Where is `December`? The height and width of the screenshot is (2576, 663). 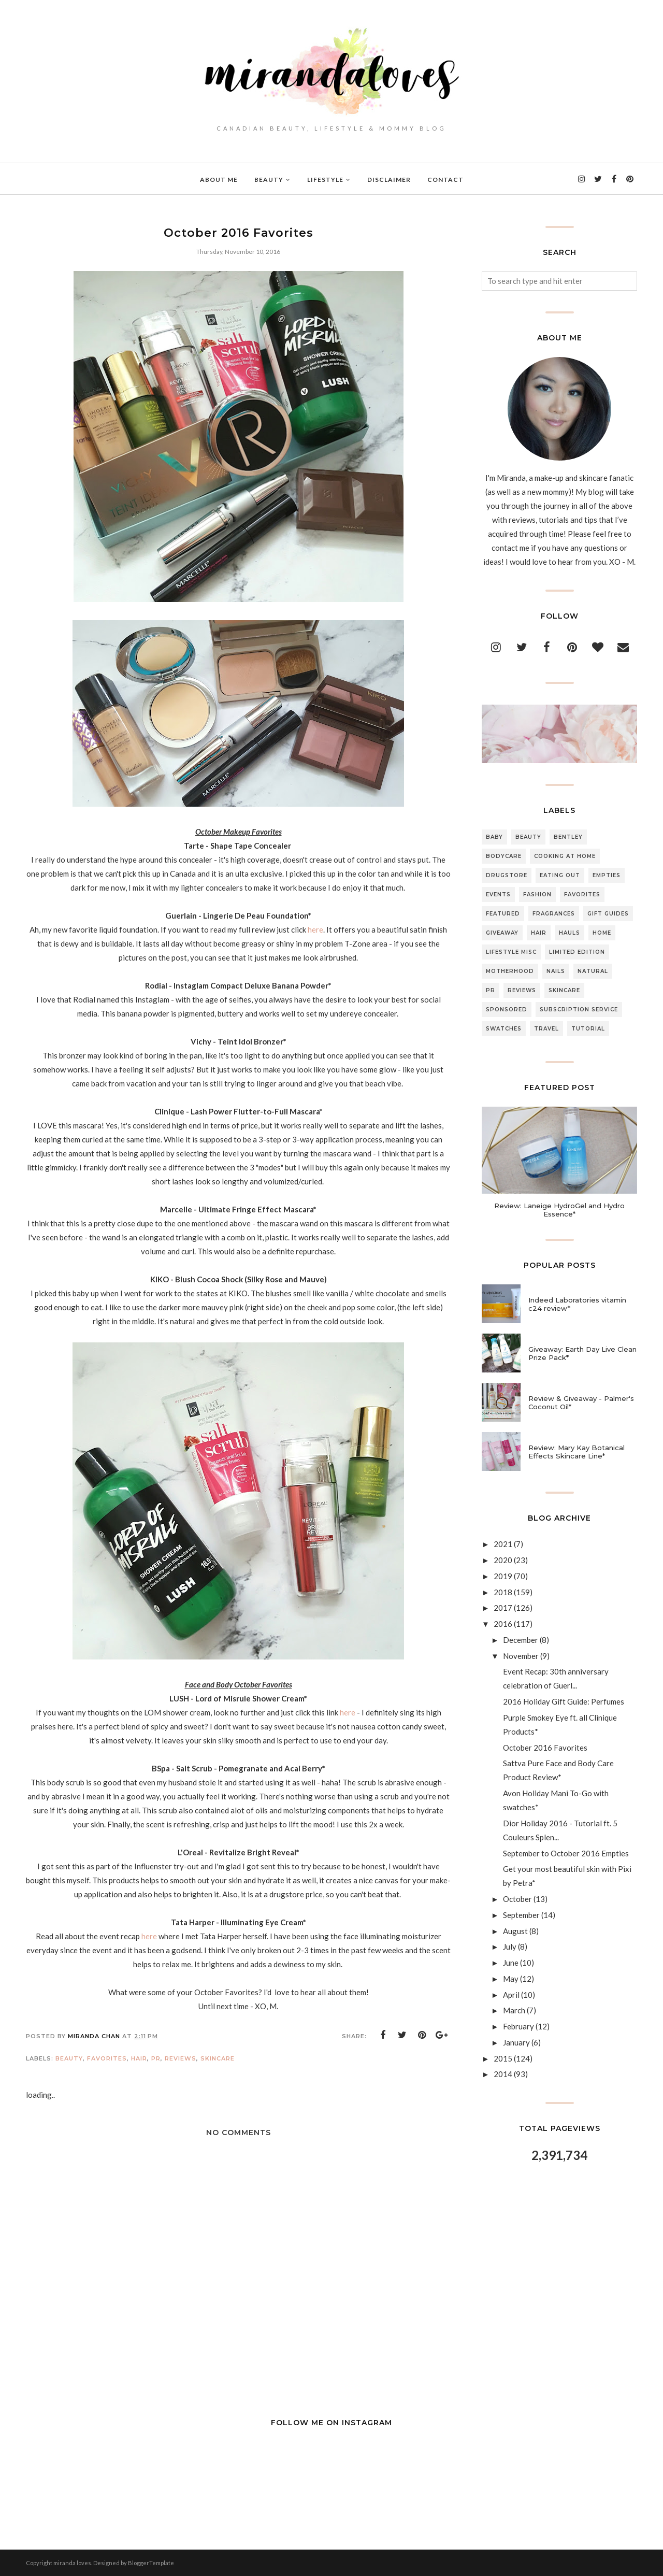 December is located at coordinates (520, 1639).